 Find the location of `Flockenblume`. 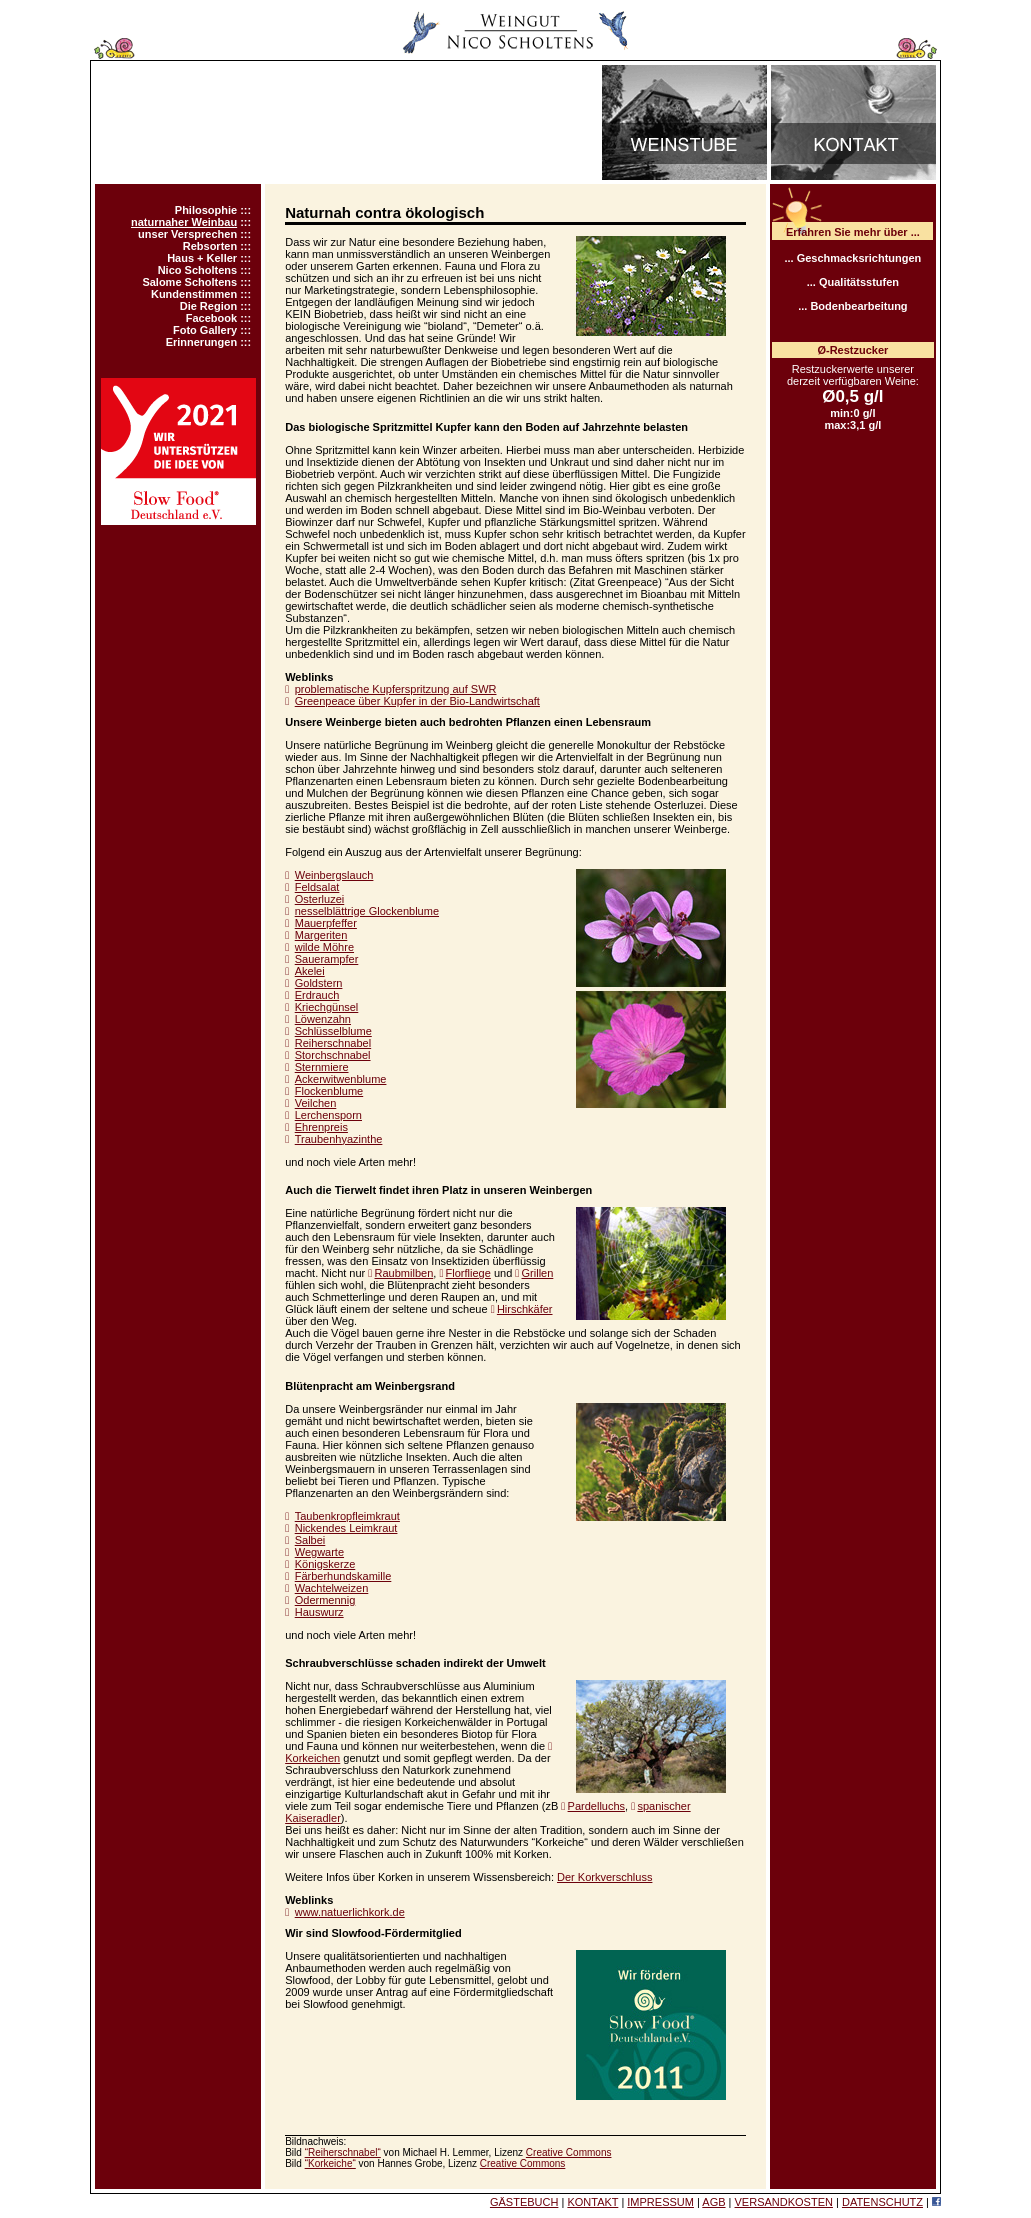

Flockenblume is located at coordinates (329, 1091).